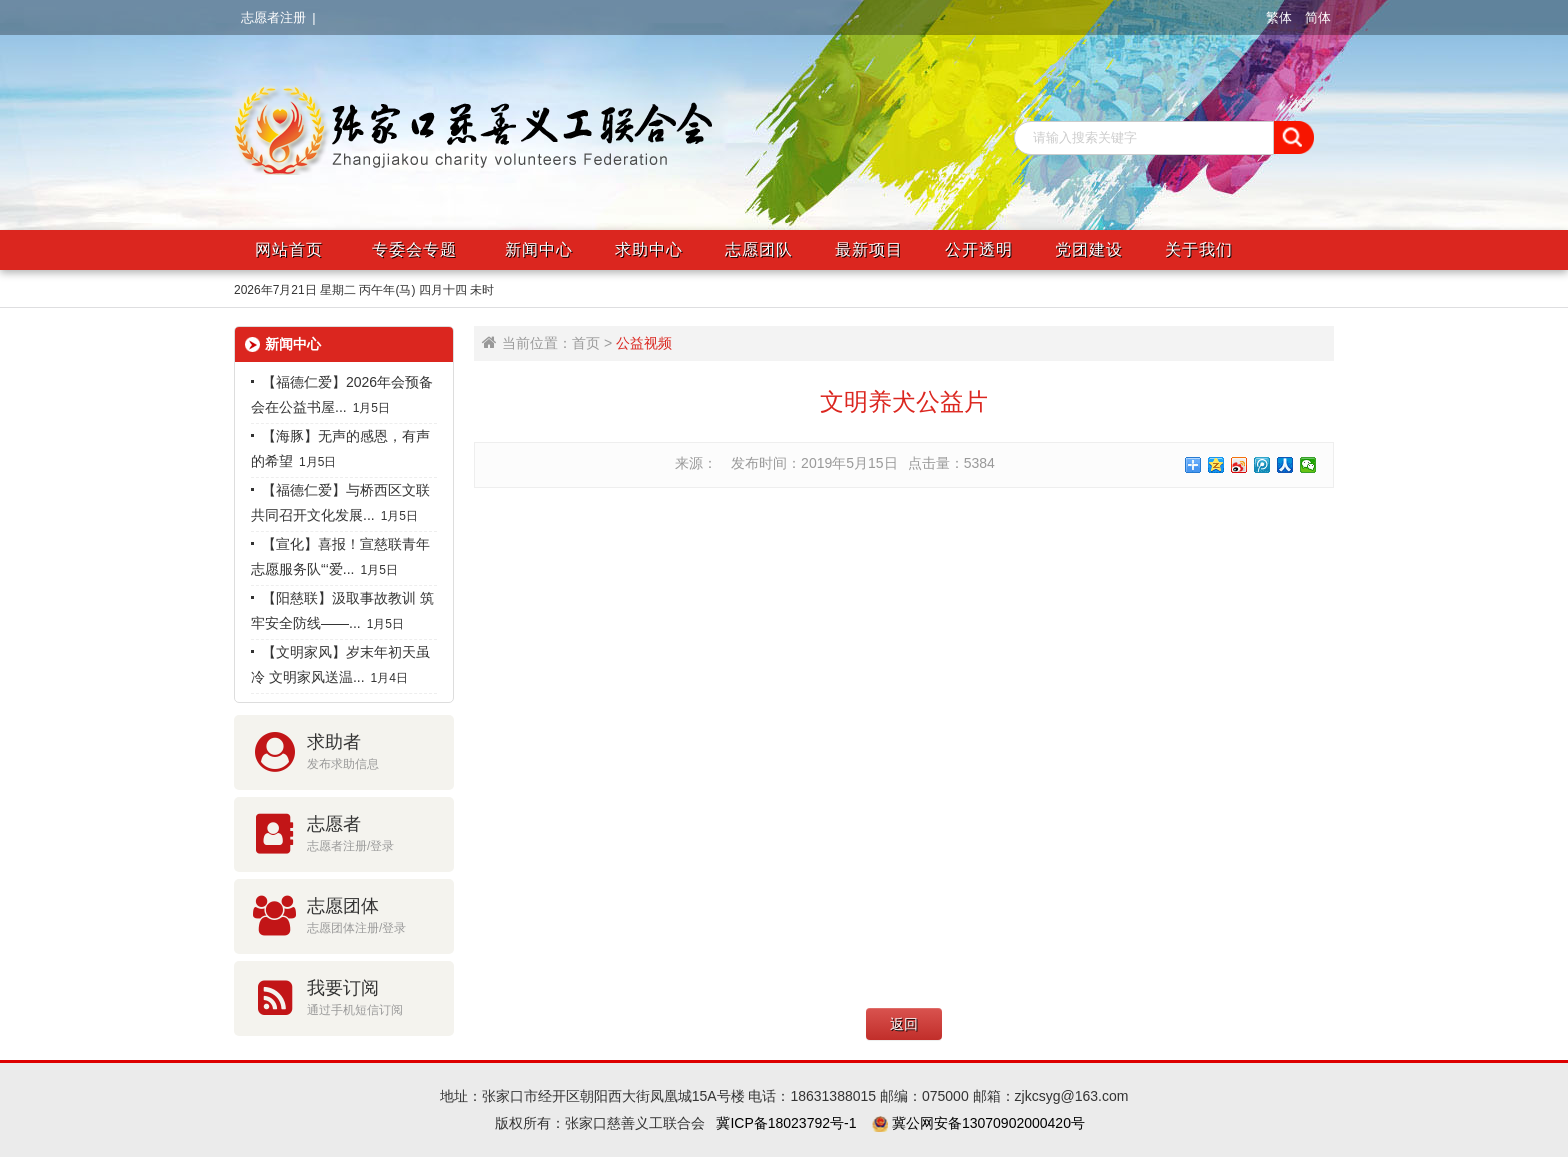 The width and height of the screenshot is (1568, 1157). What do you see at coordinates (1279, 17) in the screenshot?
I see `繁体` at bounding box center [1279, 17].